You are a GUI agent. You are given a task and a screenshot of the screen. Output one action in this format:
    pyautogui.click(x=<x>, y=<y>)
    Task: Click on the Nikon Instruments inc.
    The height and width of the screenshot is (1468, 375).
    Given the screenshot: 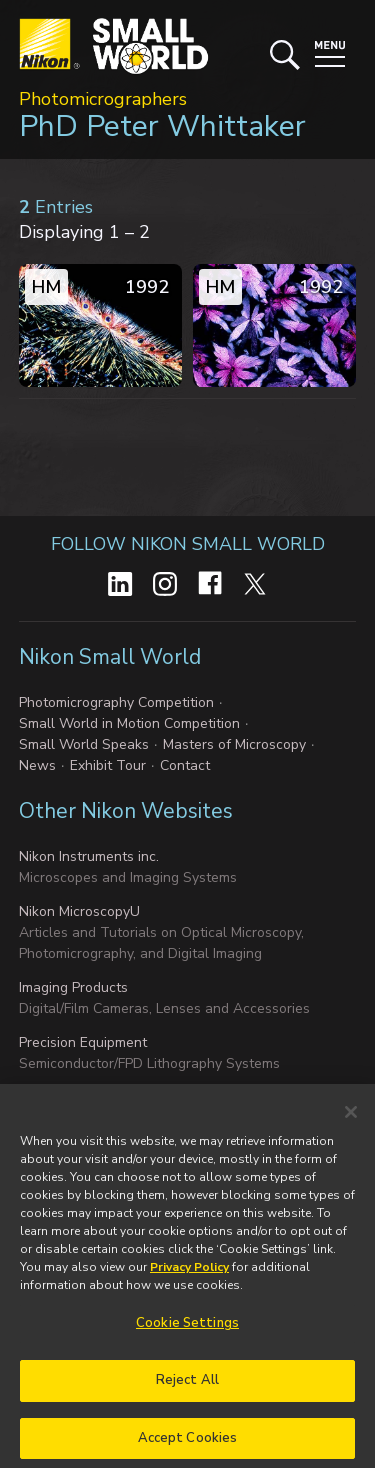 What is the action you would take?
    pyautogui.click(x=89, y=856)
    